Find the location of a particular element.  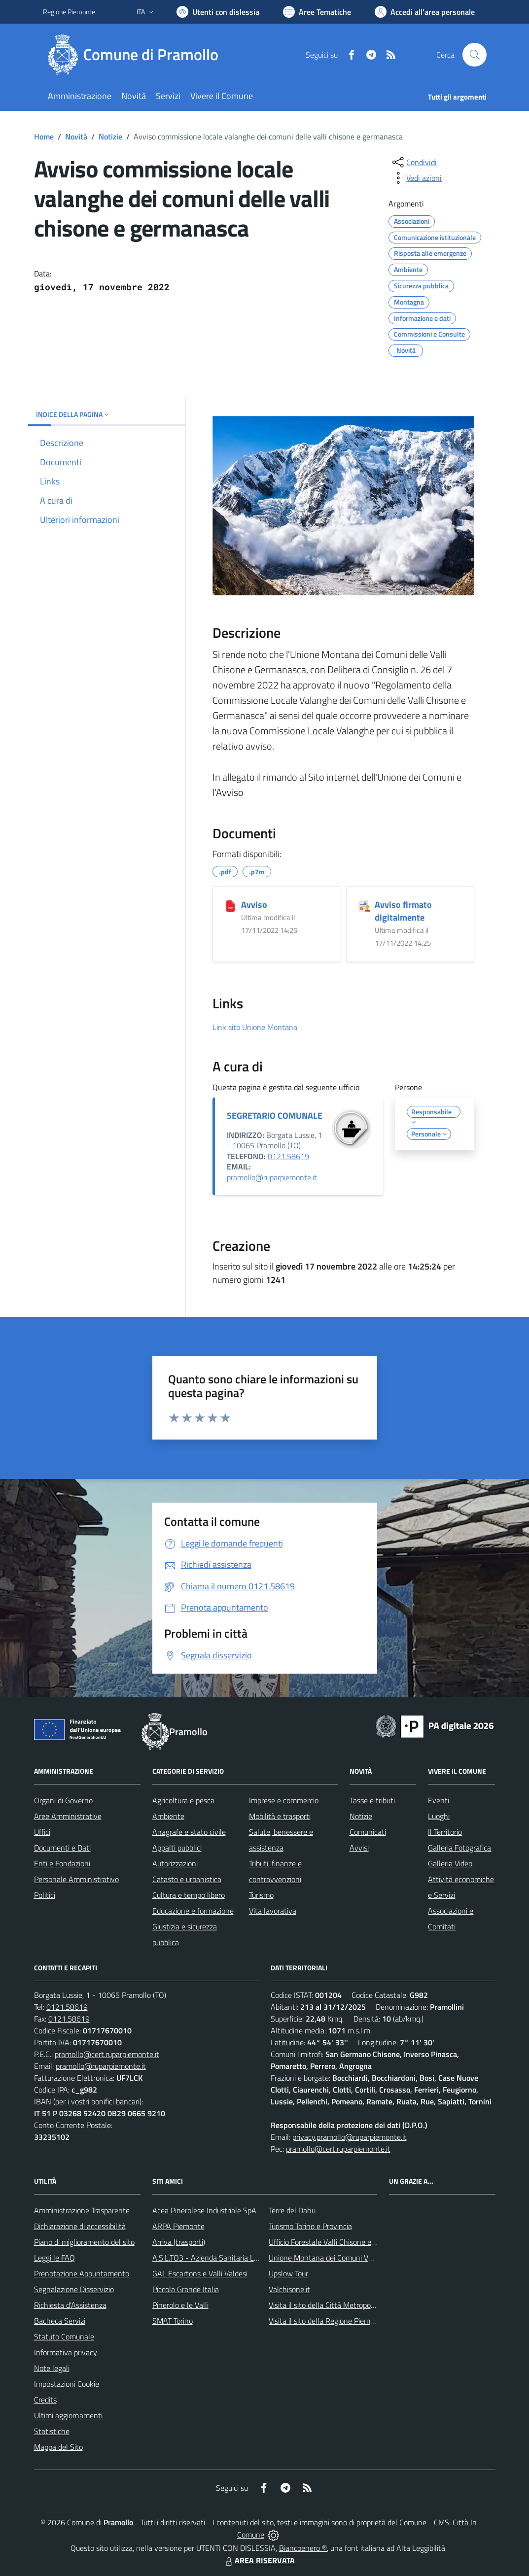

[Vai all'Area Personale] is located at coordinates (425, 12).